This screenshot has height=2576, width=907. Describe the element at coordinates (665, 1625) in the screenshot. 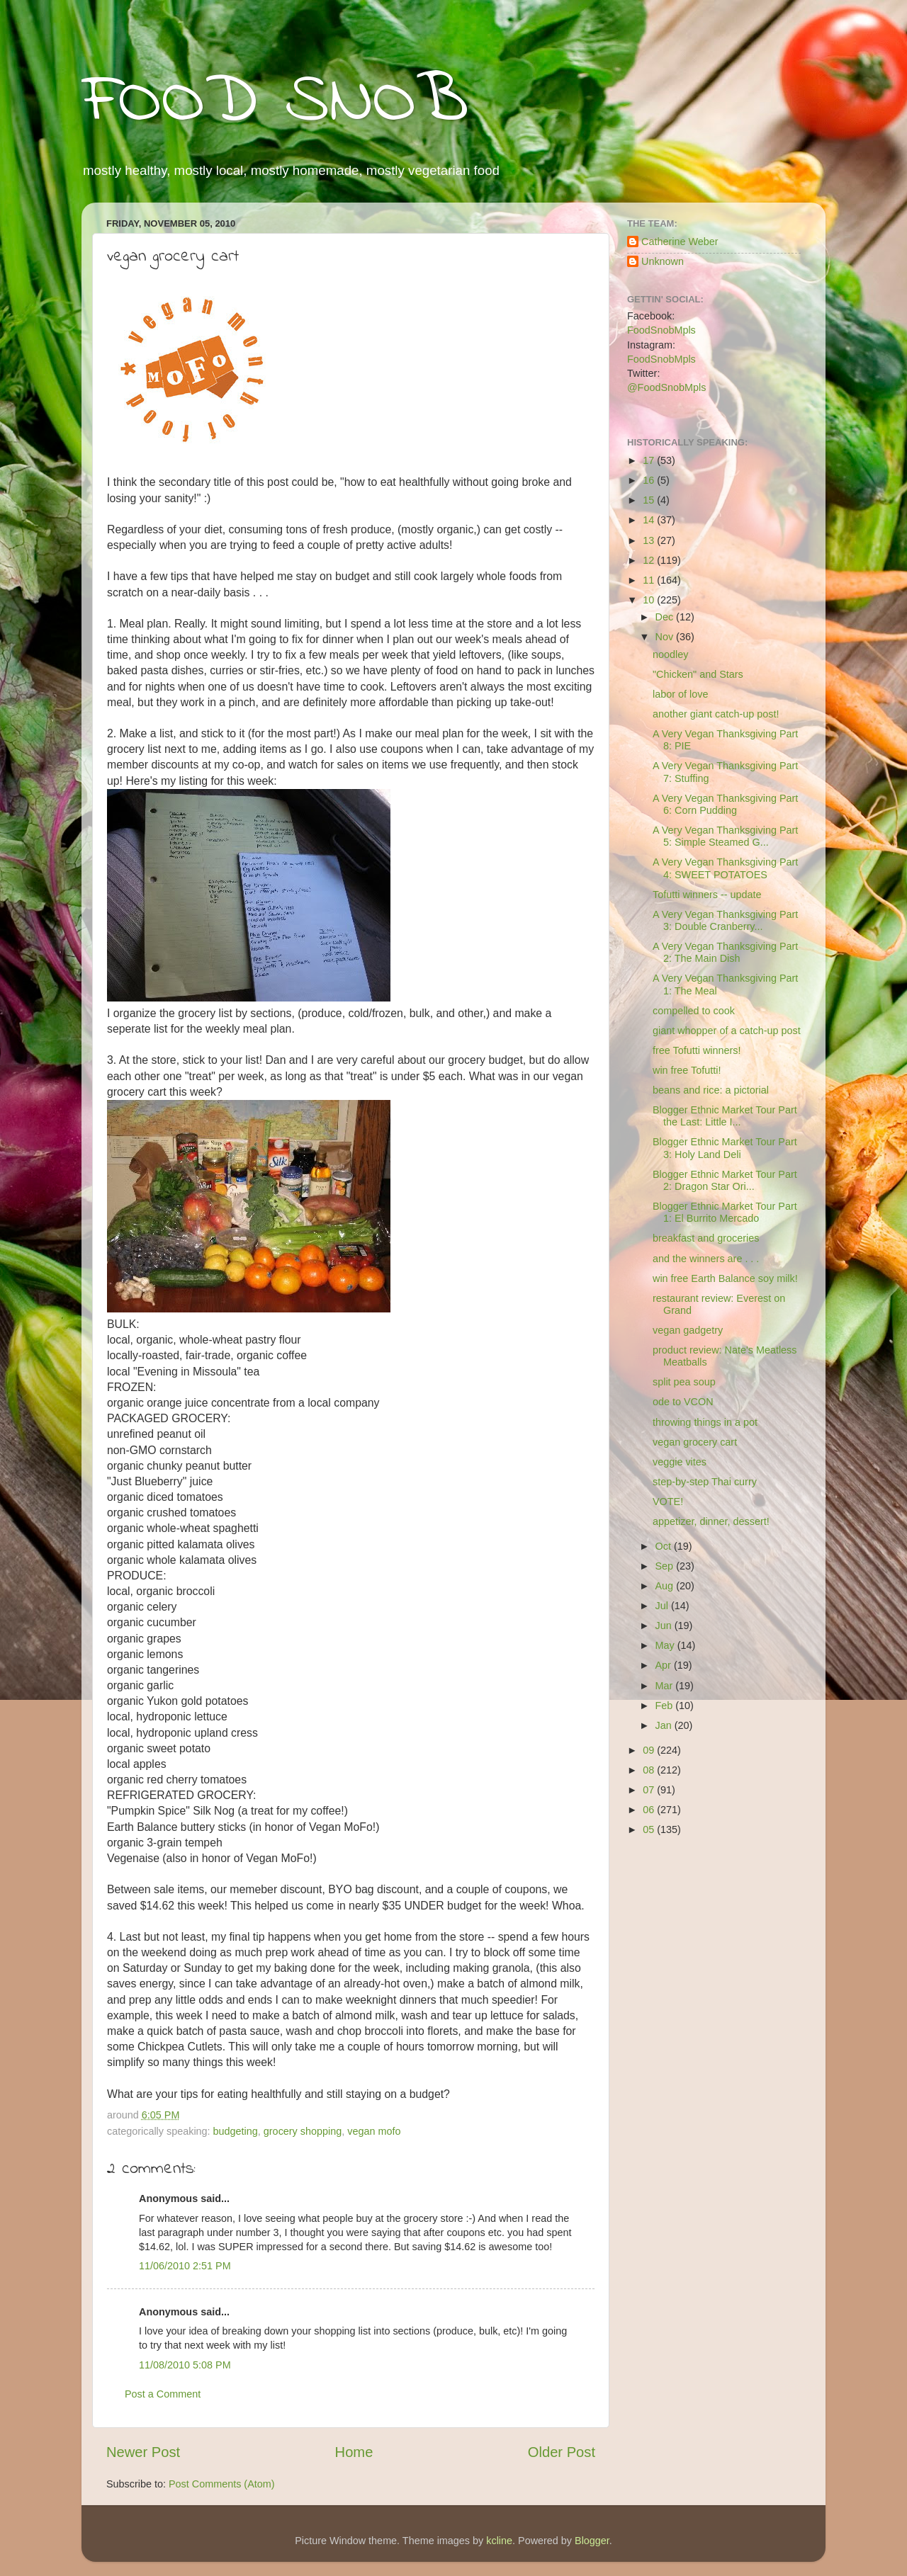

I see `Jun` at that location.